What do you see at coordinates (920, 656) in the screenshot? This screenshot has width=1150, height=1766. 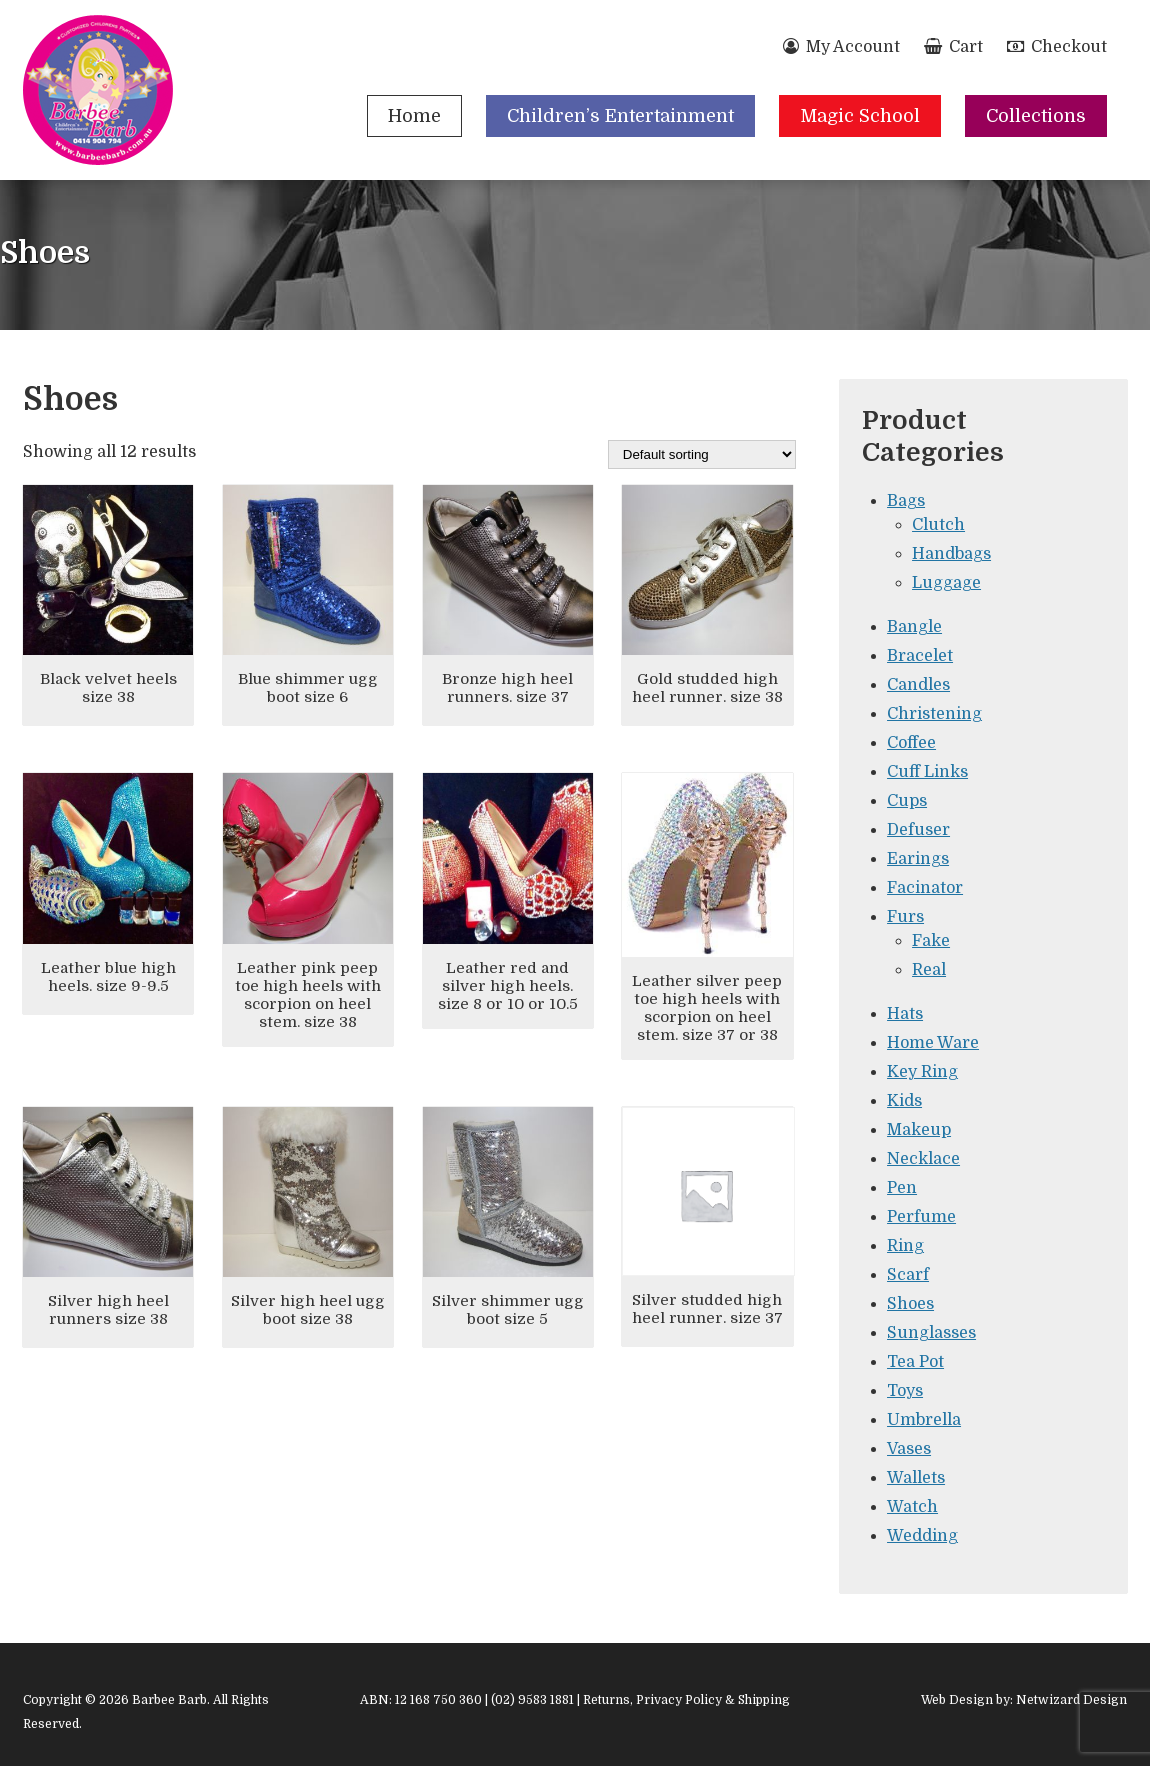 I see `Bracelet` at bounding box center [920, 656].